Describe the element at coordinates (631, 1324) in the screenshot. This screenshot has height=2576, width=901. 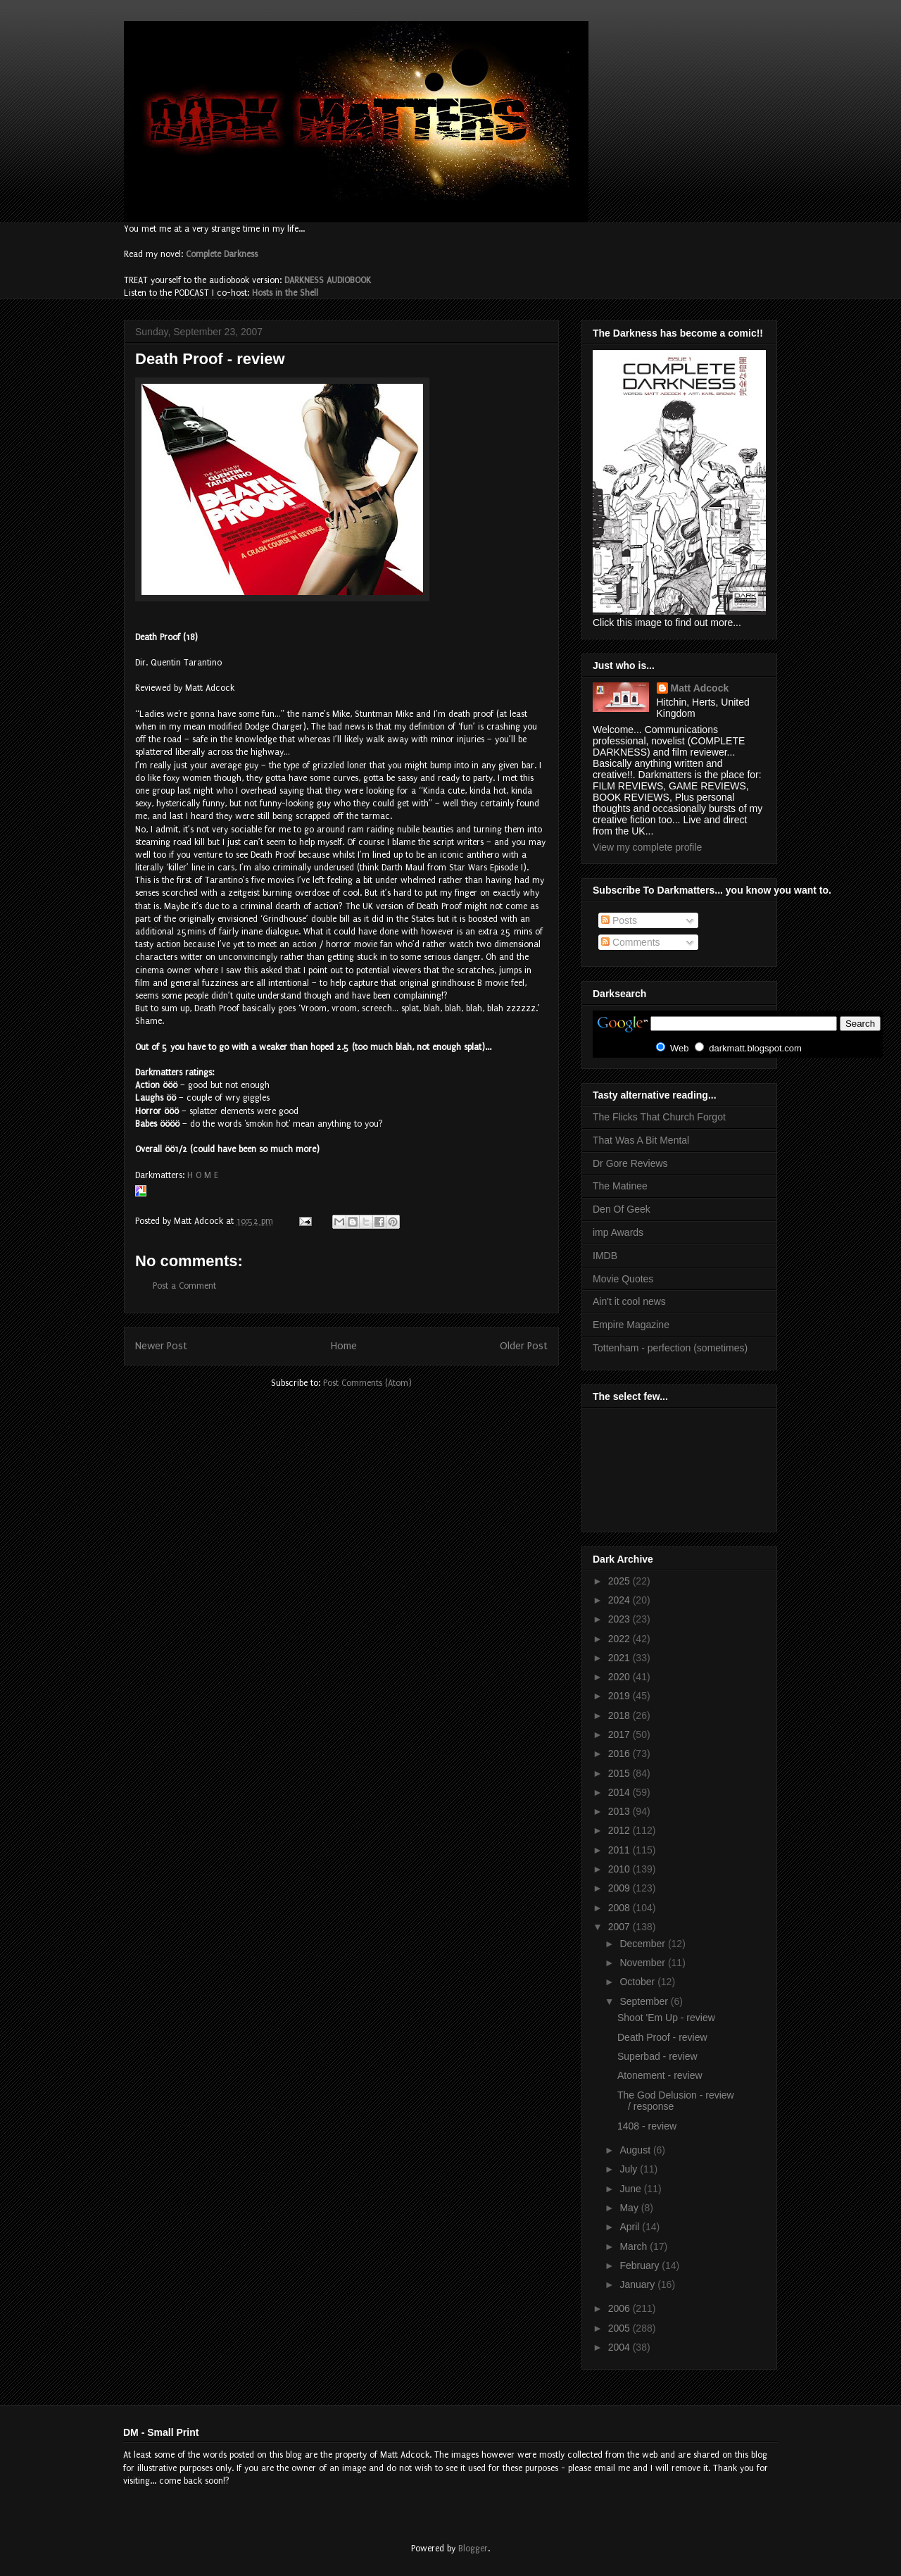
I see `Empire Magazine` at that location.